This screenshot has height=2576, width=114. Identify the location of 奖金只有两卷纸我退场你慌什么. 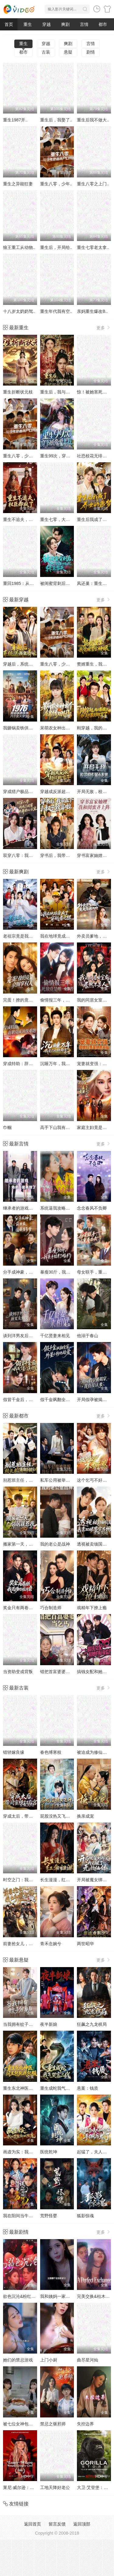
(33, 1607).